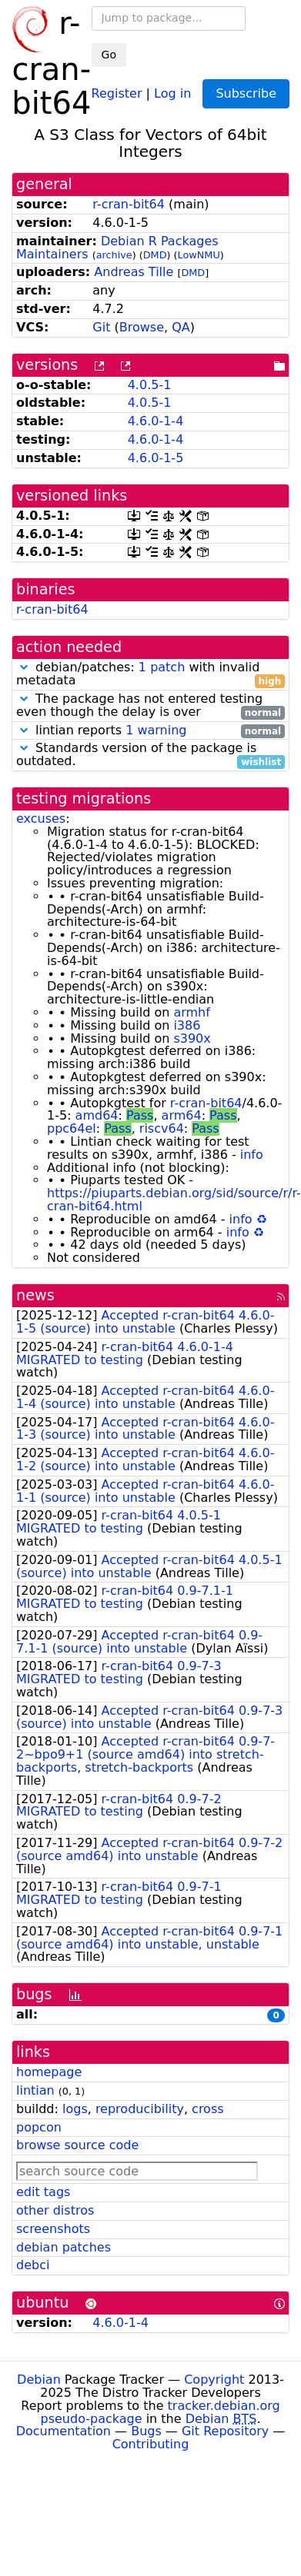  I want to click on amd64, so click(97, 1115).